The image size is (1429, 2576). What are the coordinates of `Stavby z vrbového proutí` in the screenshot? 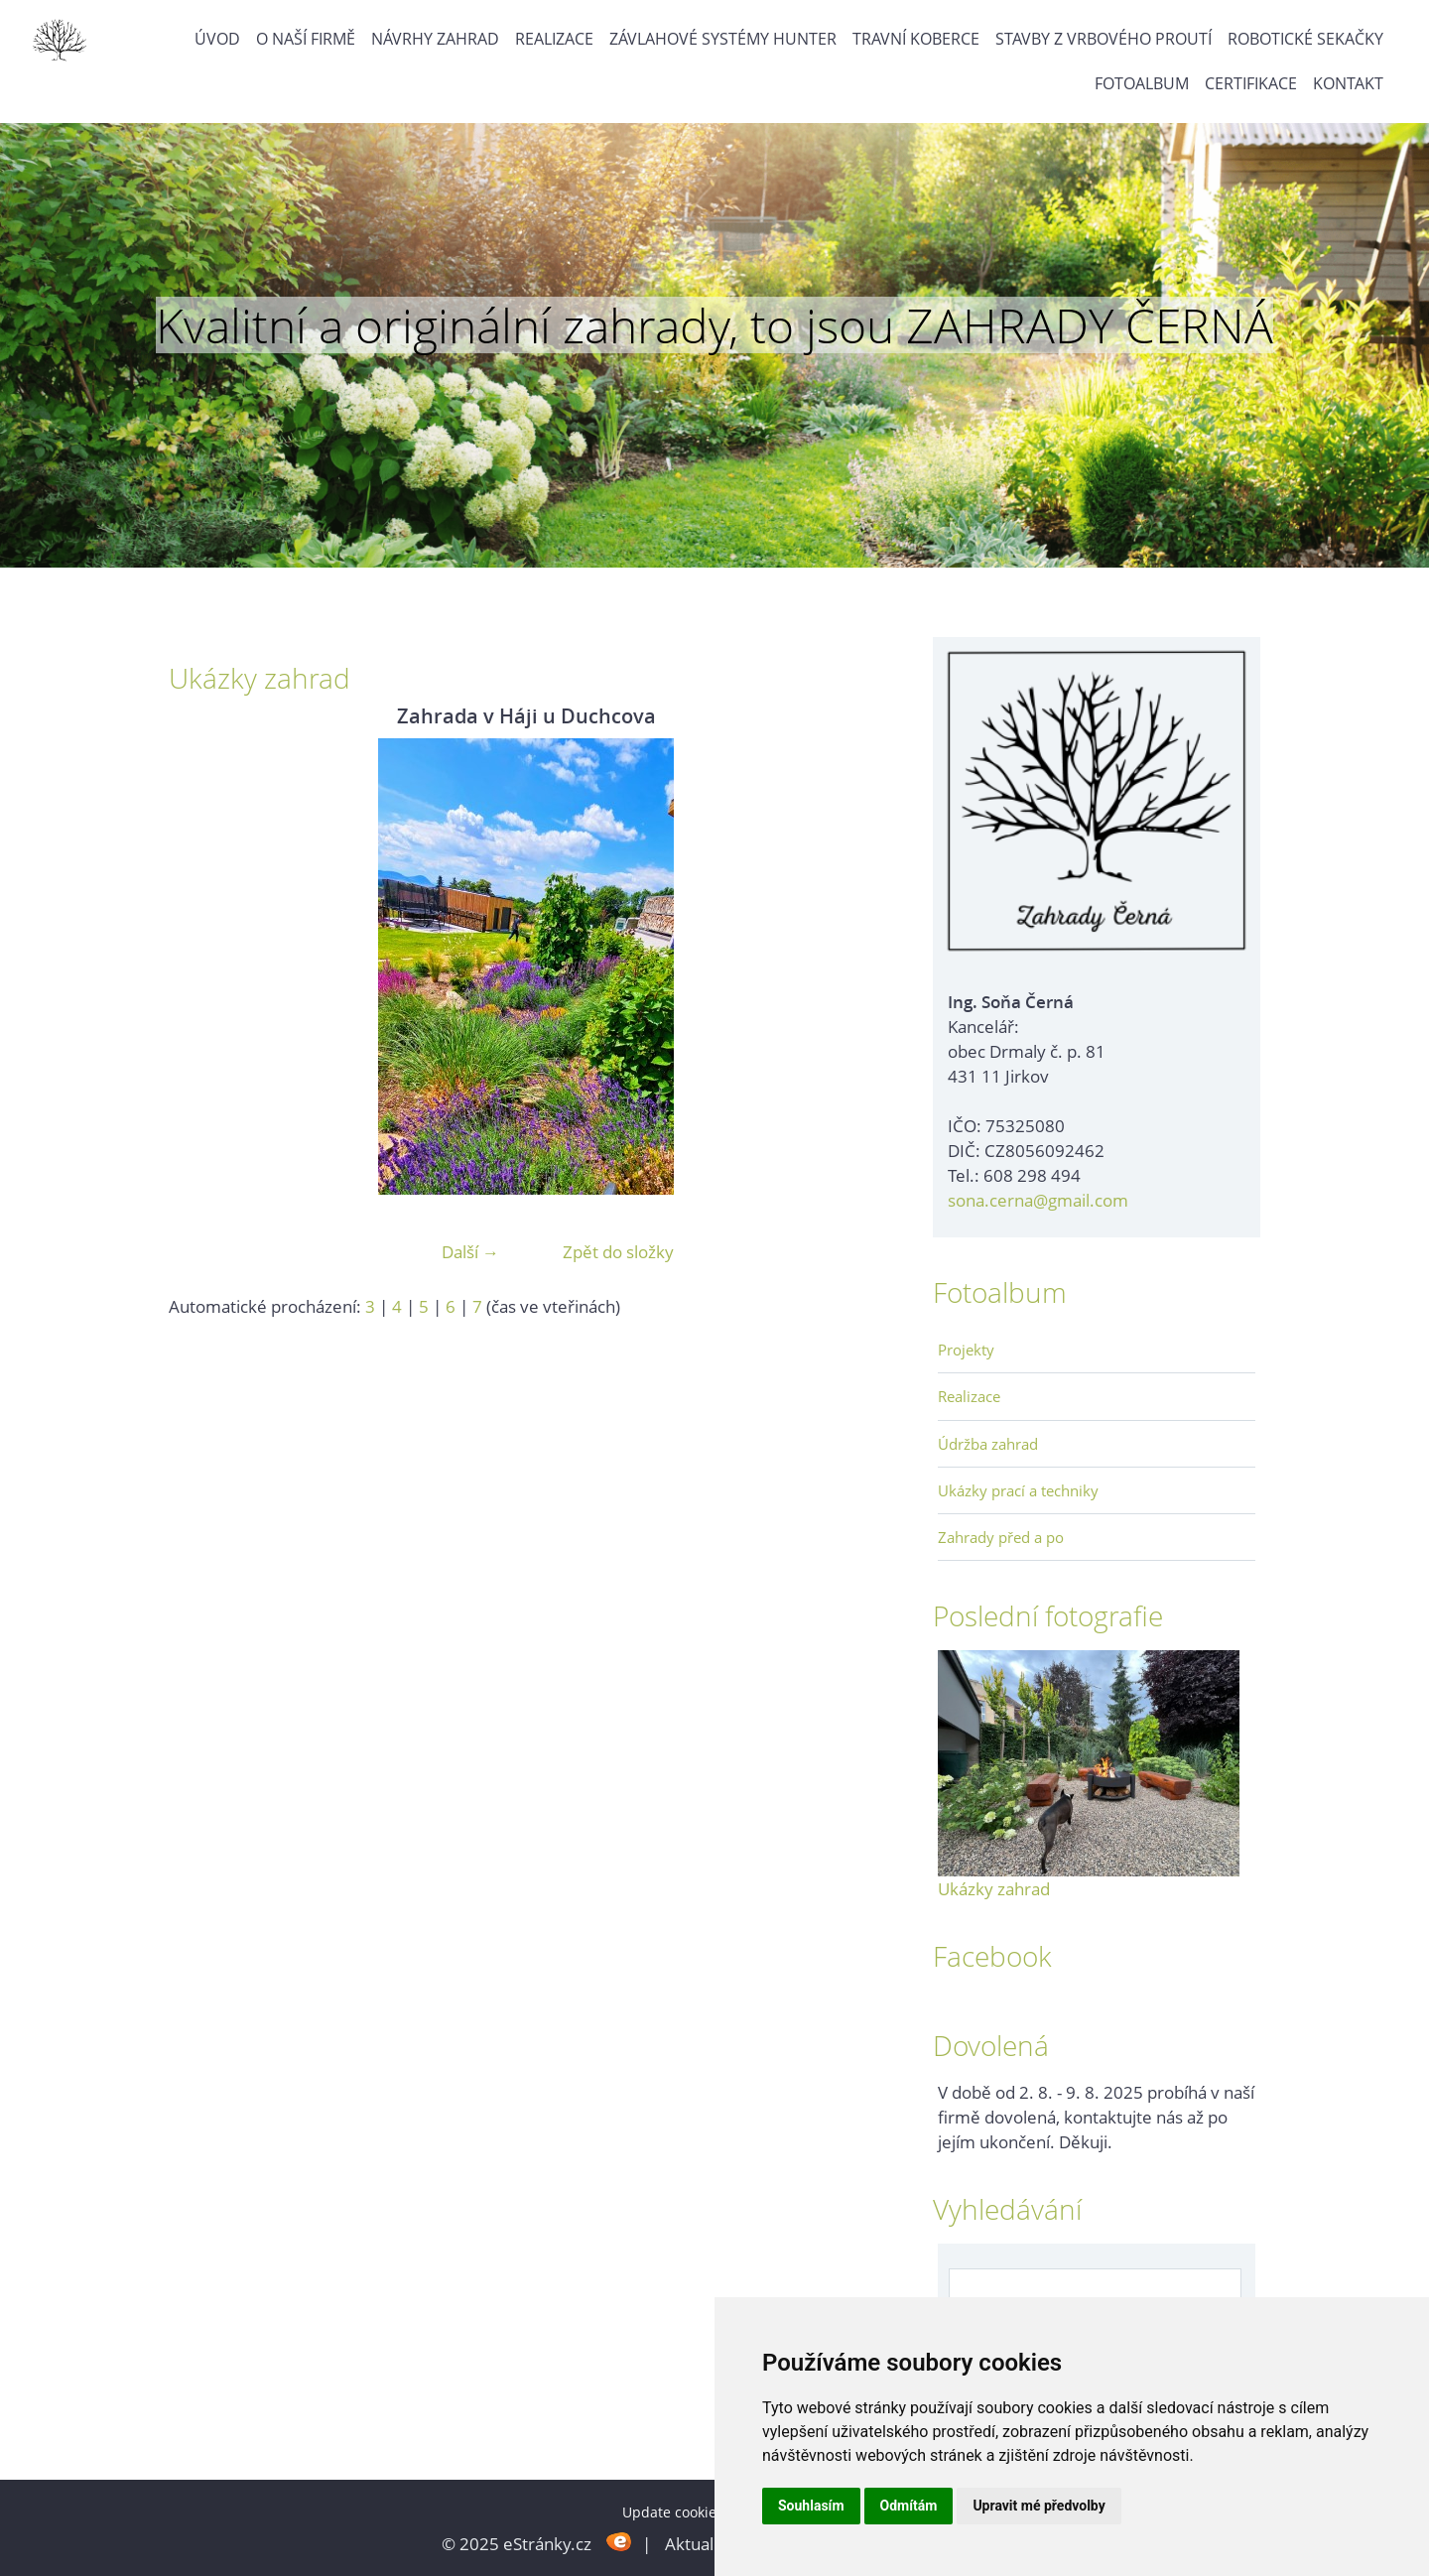 It's located at (1103, 39).